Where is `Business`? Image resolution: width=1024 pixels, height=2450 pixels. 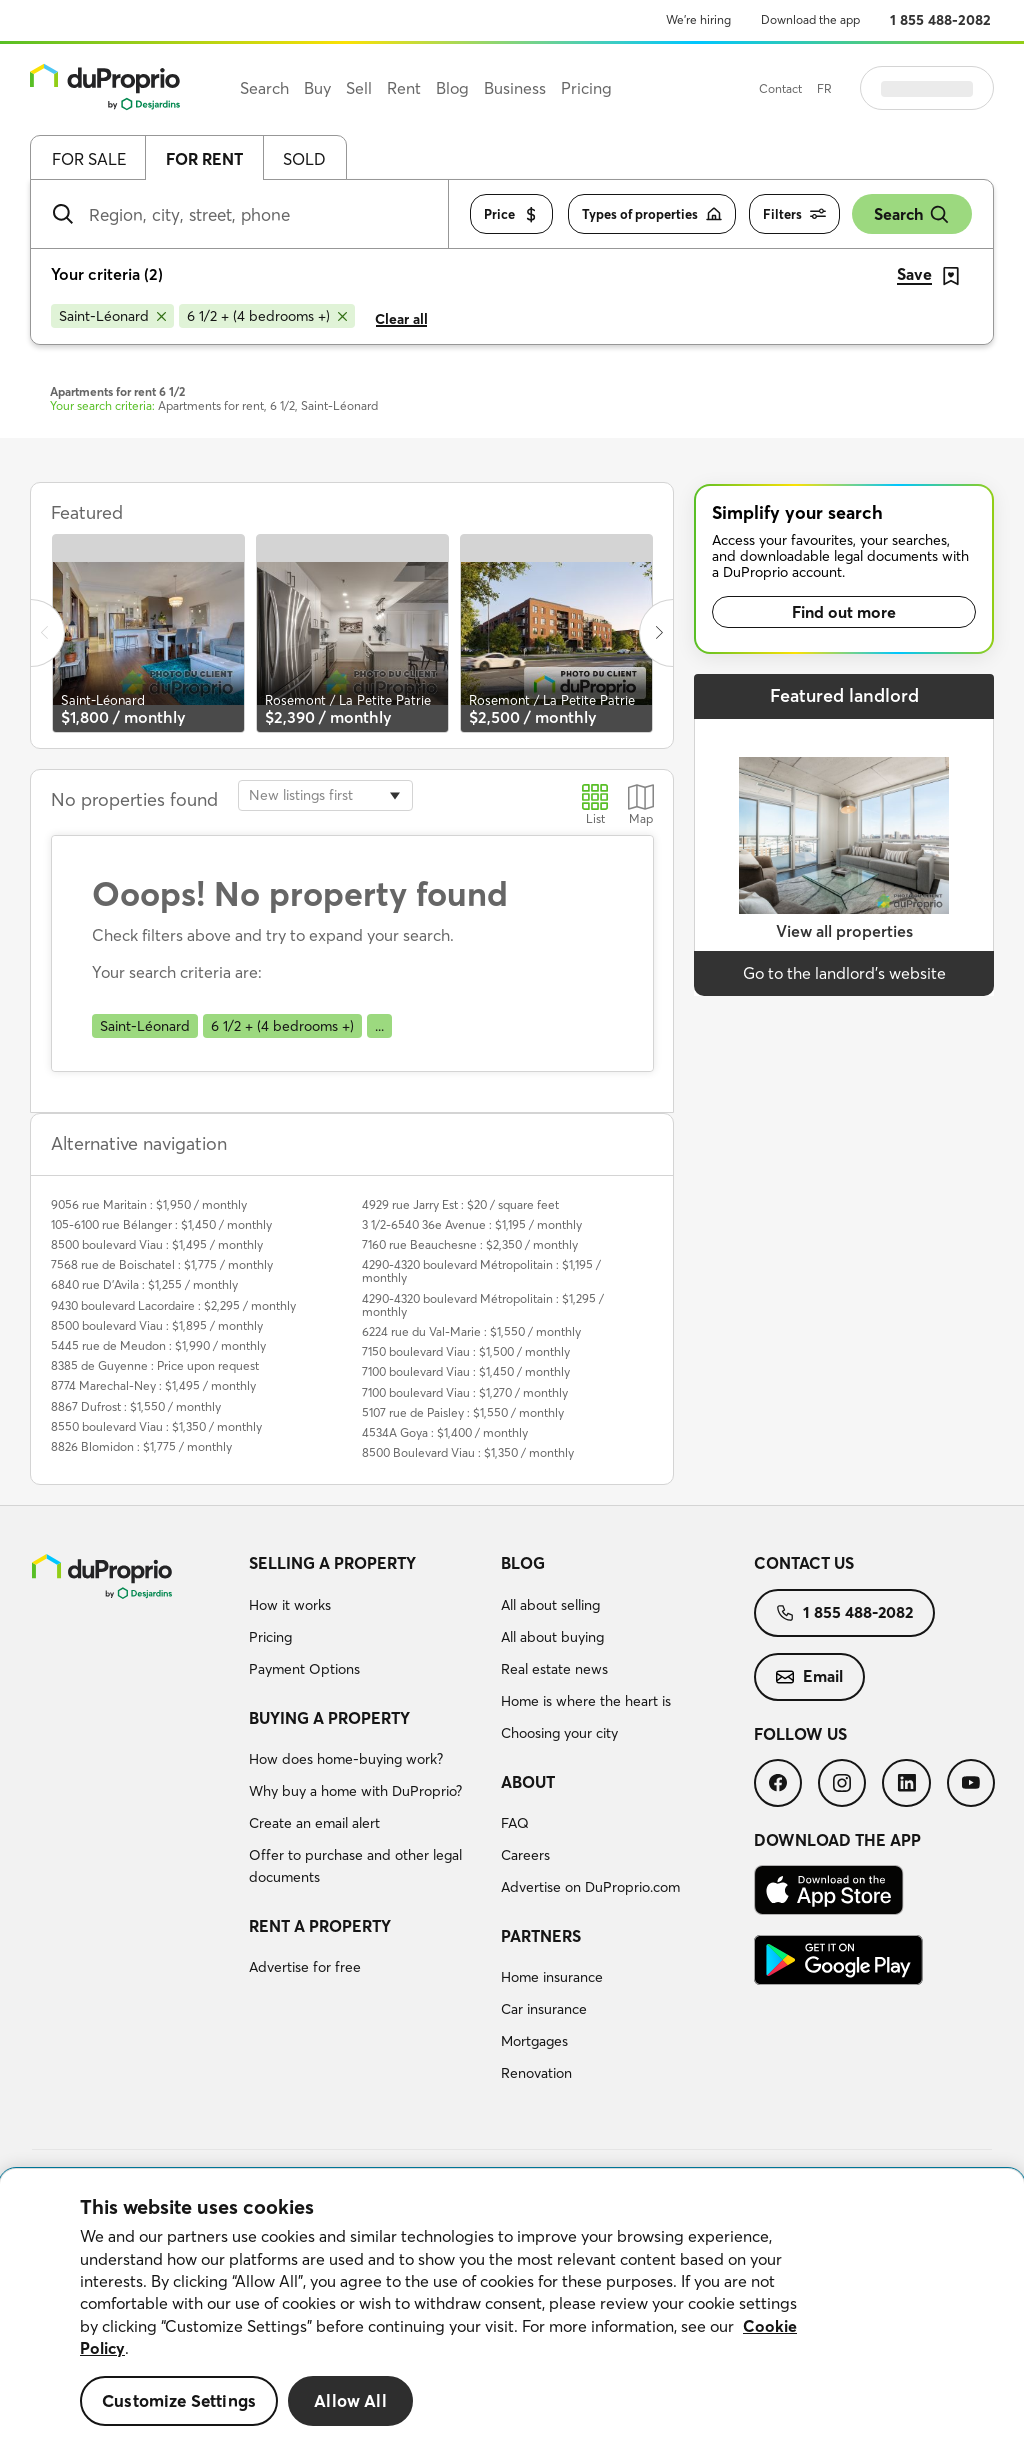 Business is located at coordinates (515, 88).